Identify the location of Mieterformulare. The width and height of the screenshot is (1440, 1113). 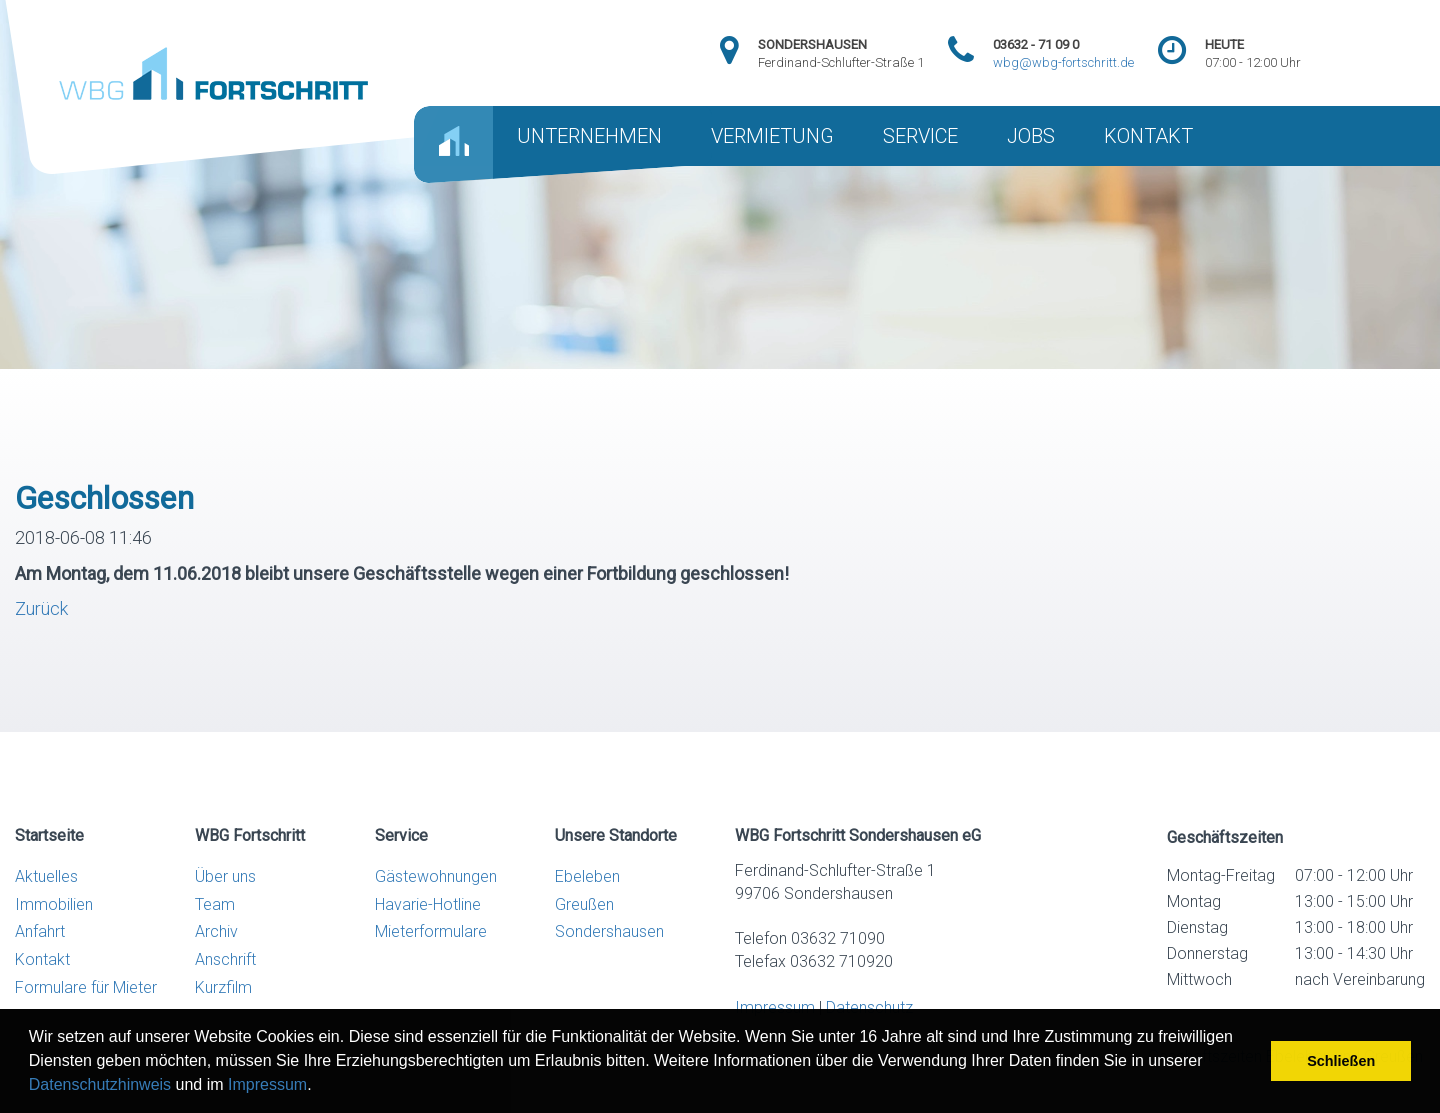
(431, 931).